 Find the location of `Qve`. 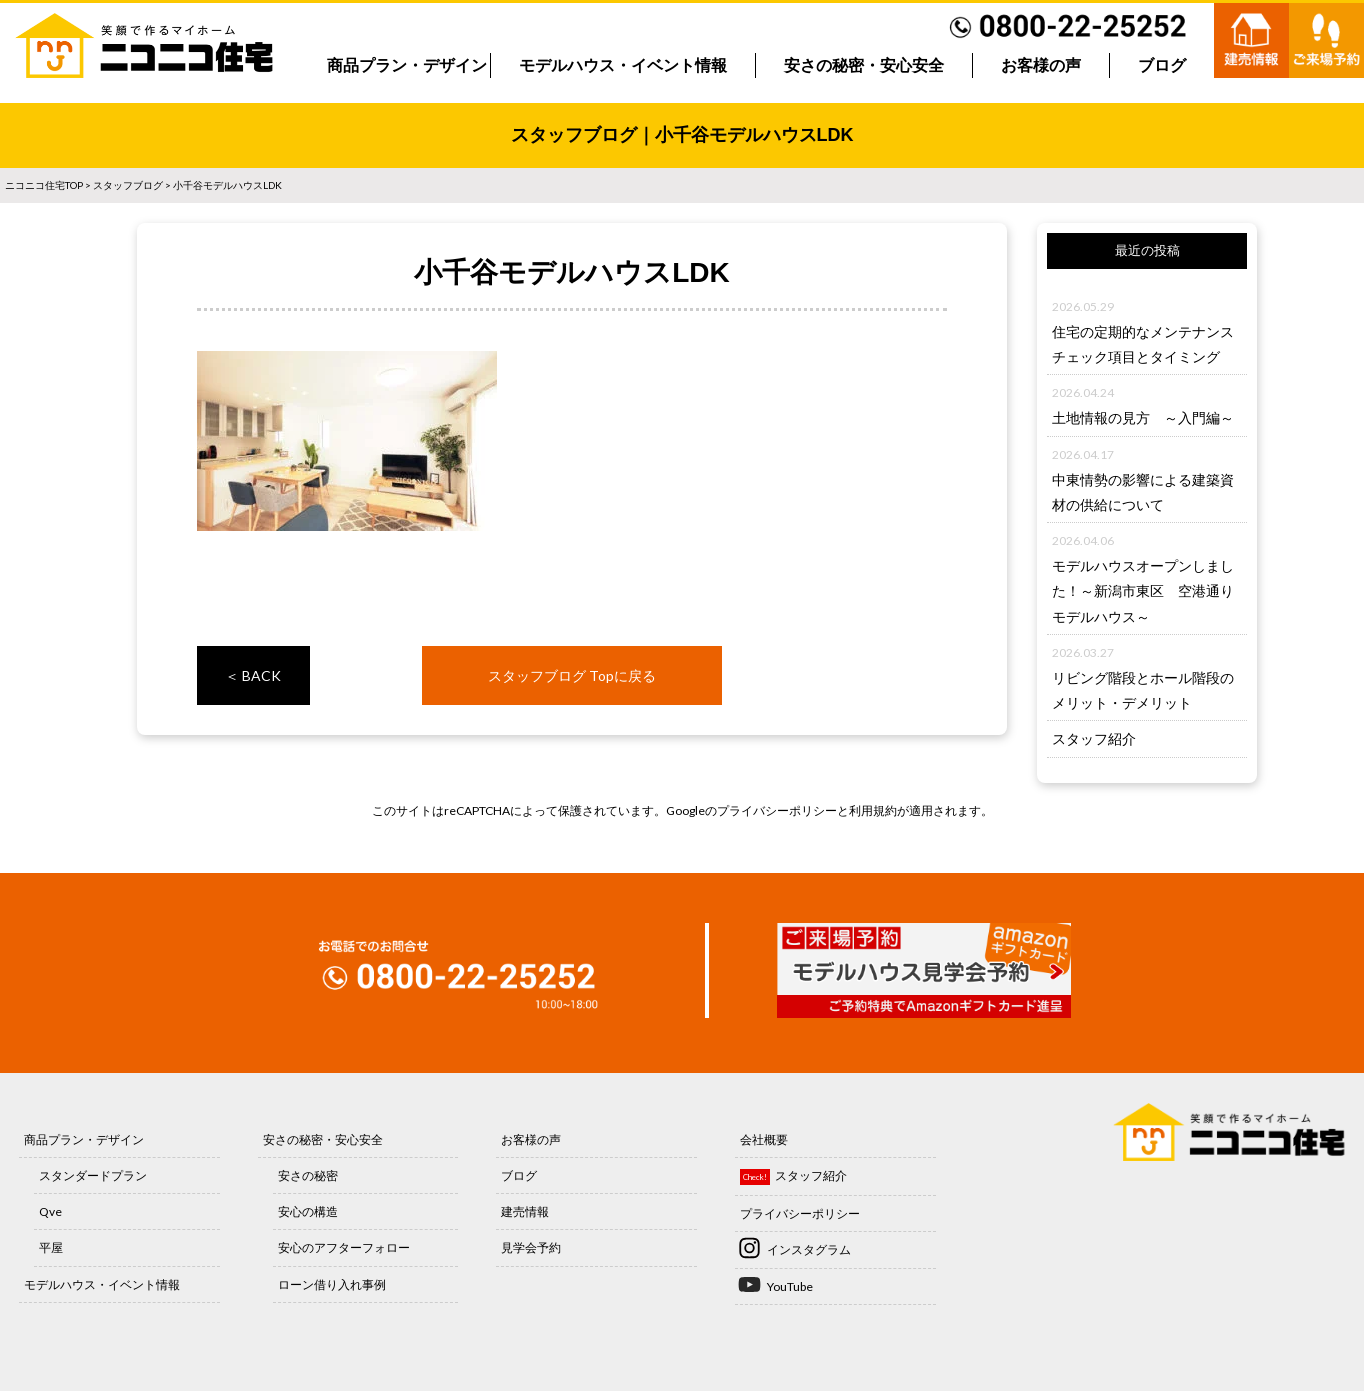

Qve is located at coordinates (50, 1211).